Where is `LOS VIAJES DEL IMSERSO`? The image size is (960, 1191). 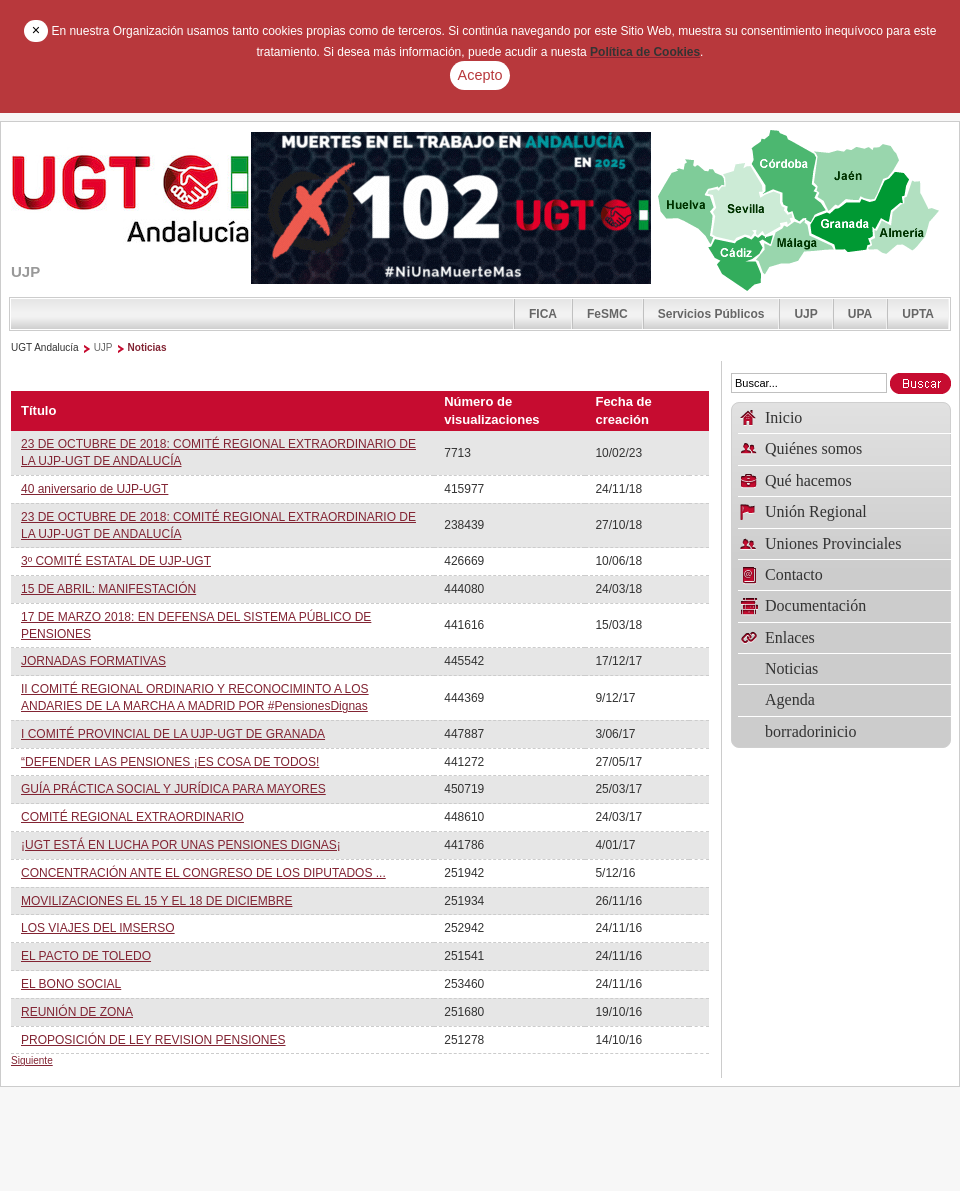
LOS VIAJES DEL IMSERSO is located at coordinates (98, 928).